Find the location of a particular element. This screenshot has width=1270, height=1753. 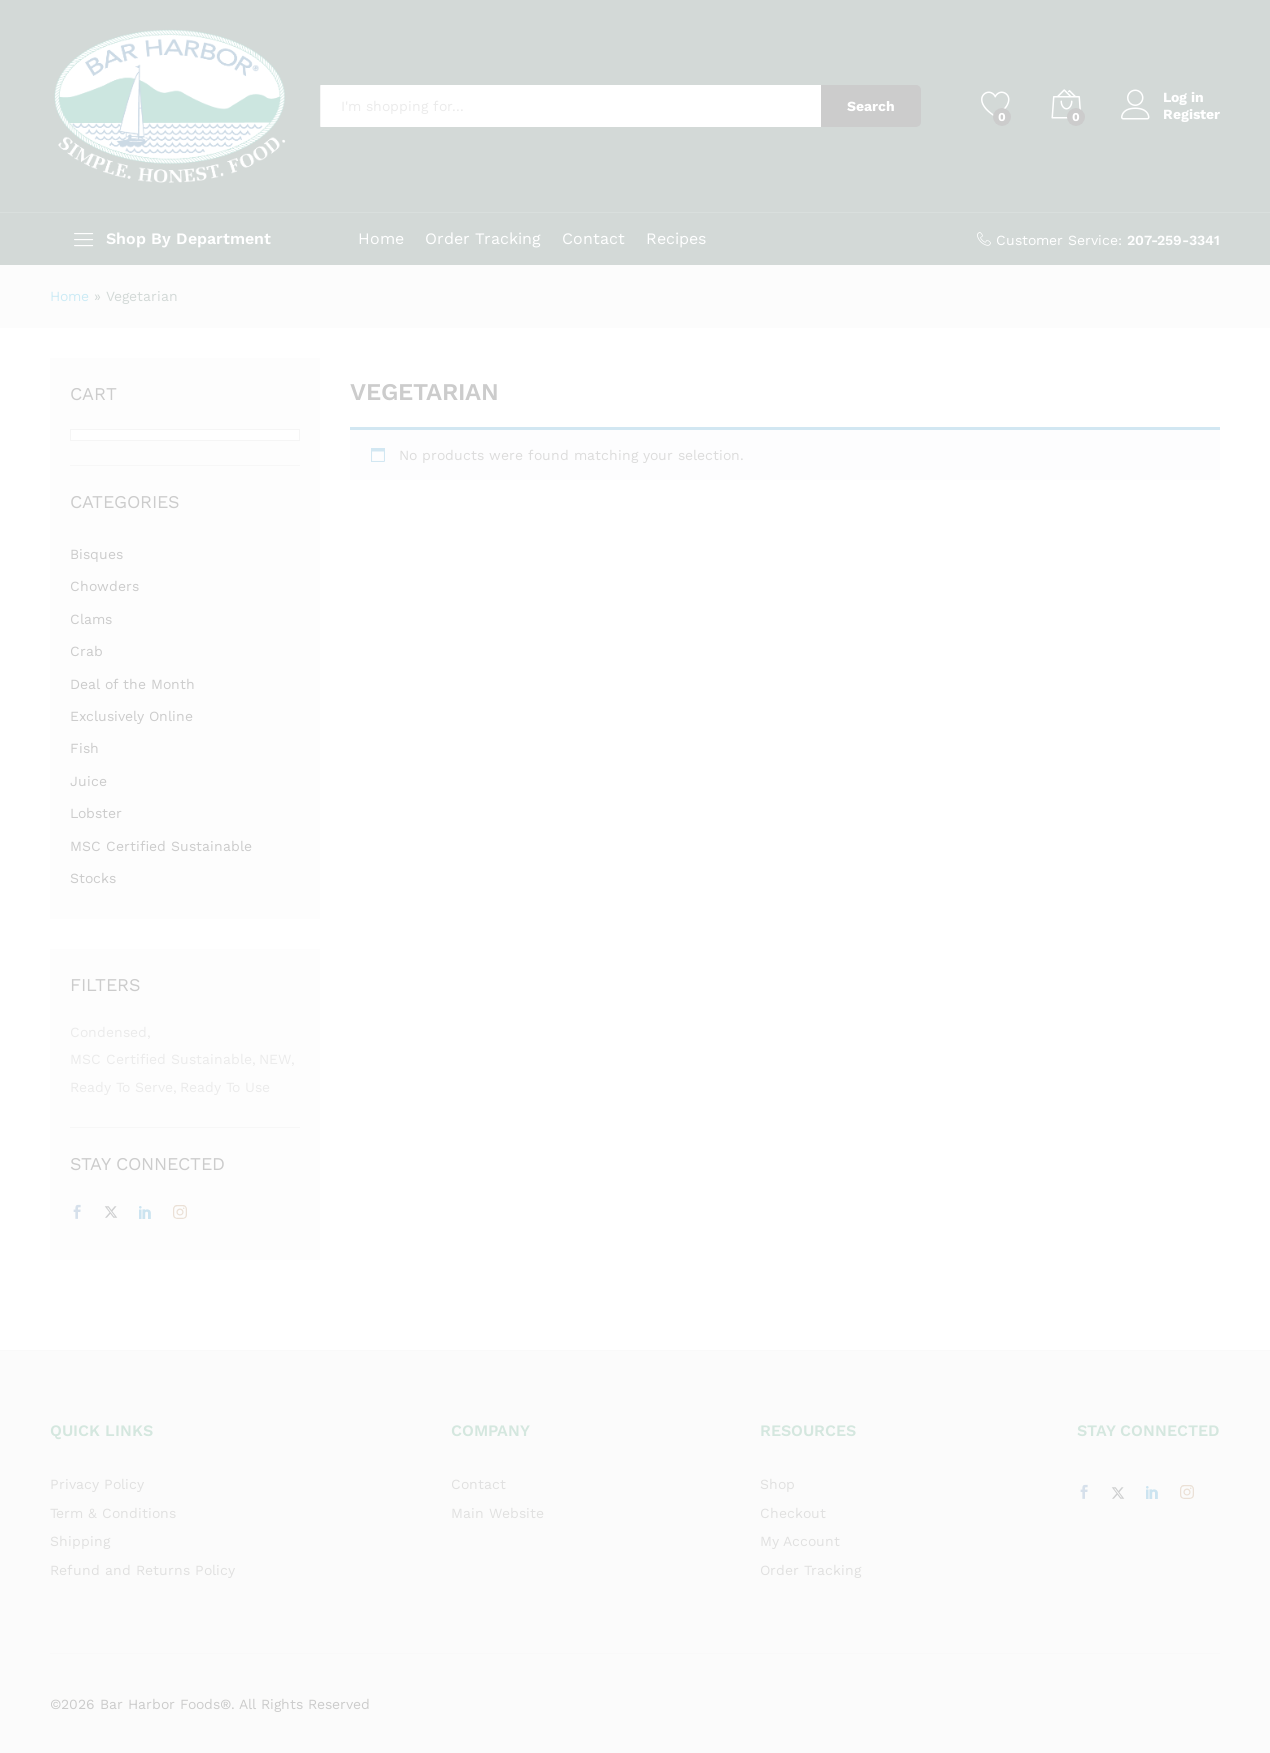

Fish is located at coordinates (84, 748).